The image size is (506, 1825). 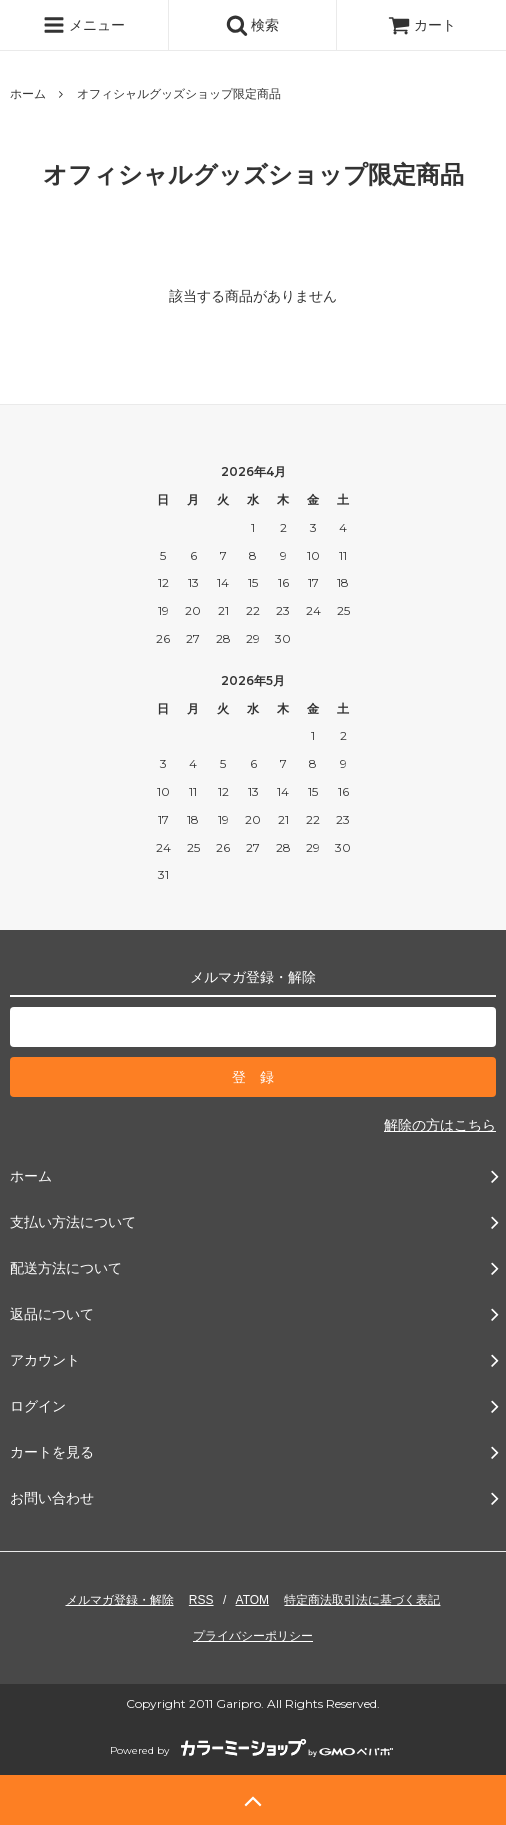 I want to click on プライバシーポリシー, so click(x=253, y=1636).